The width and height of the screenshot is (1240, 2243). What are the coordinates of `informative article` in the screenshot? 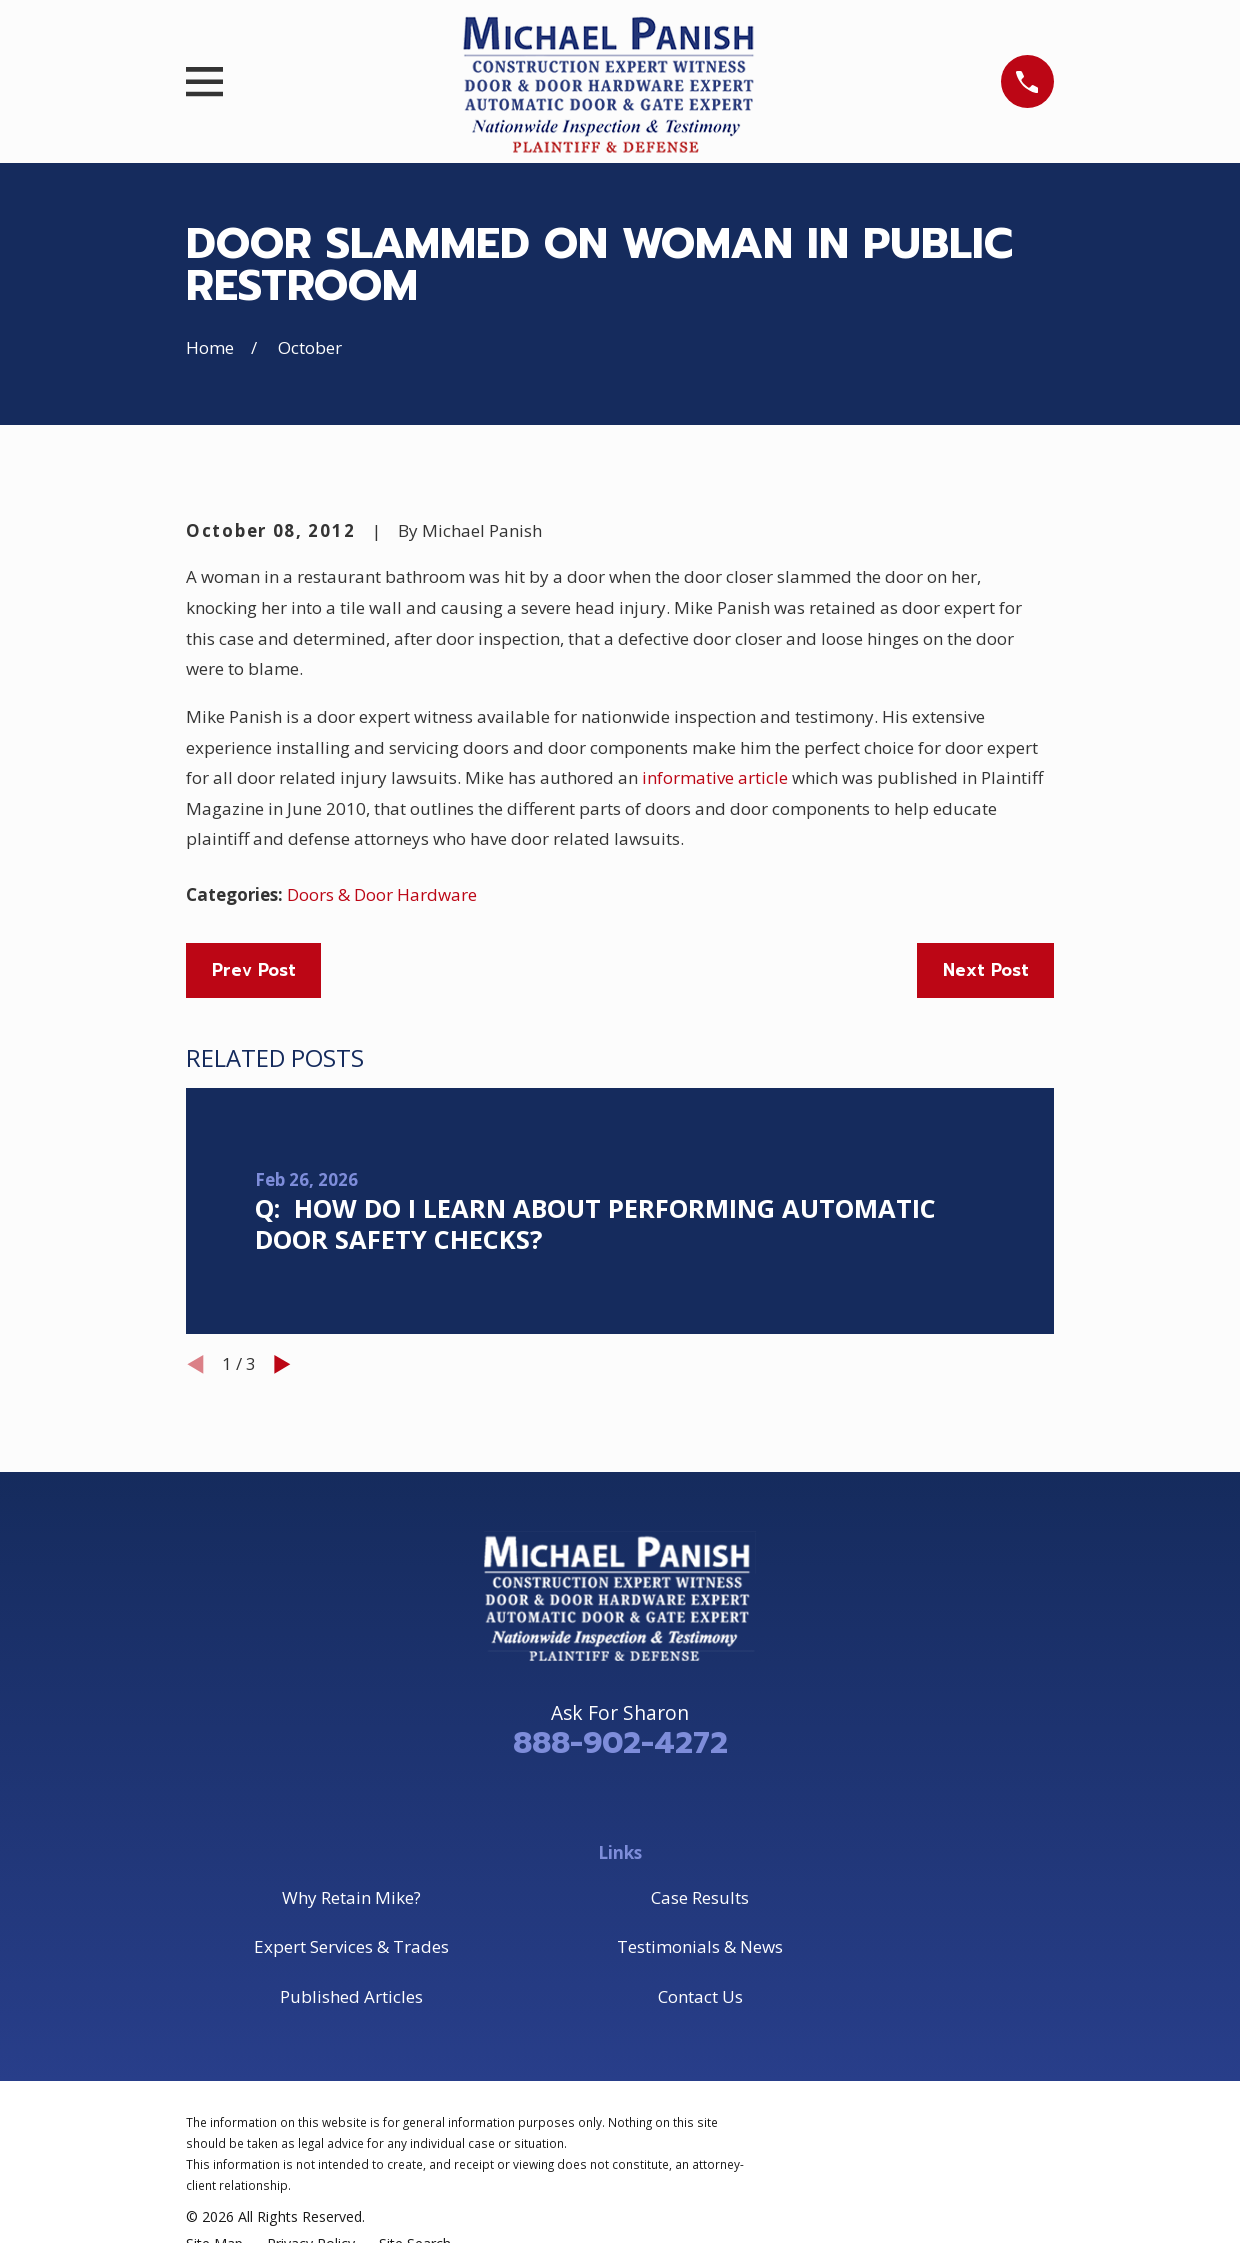 It's located at (715, 777).